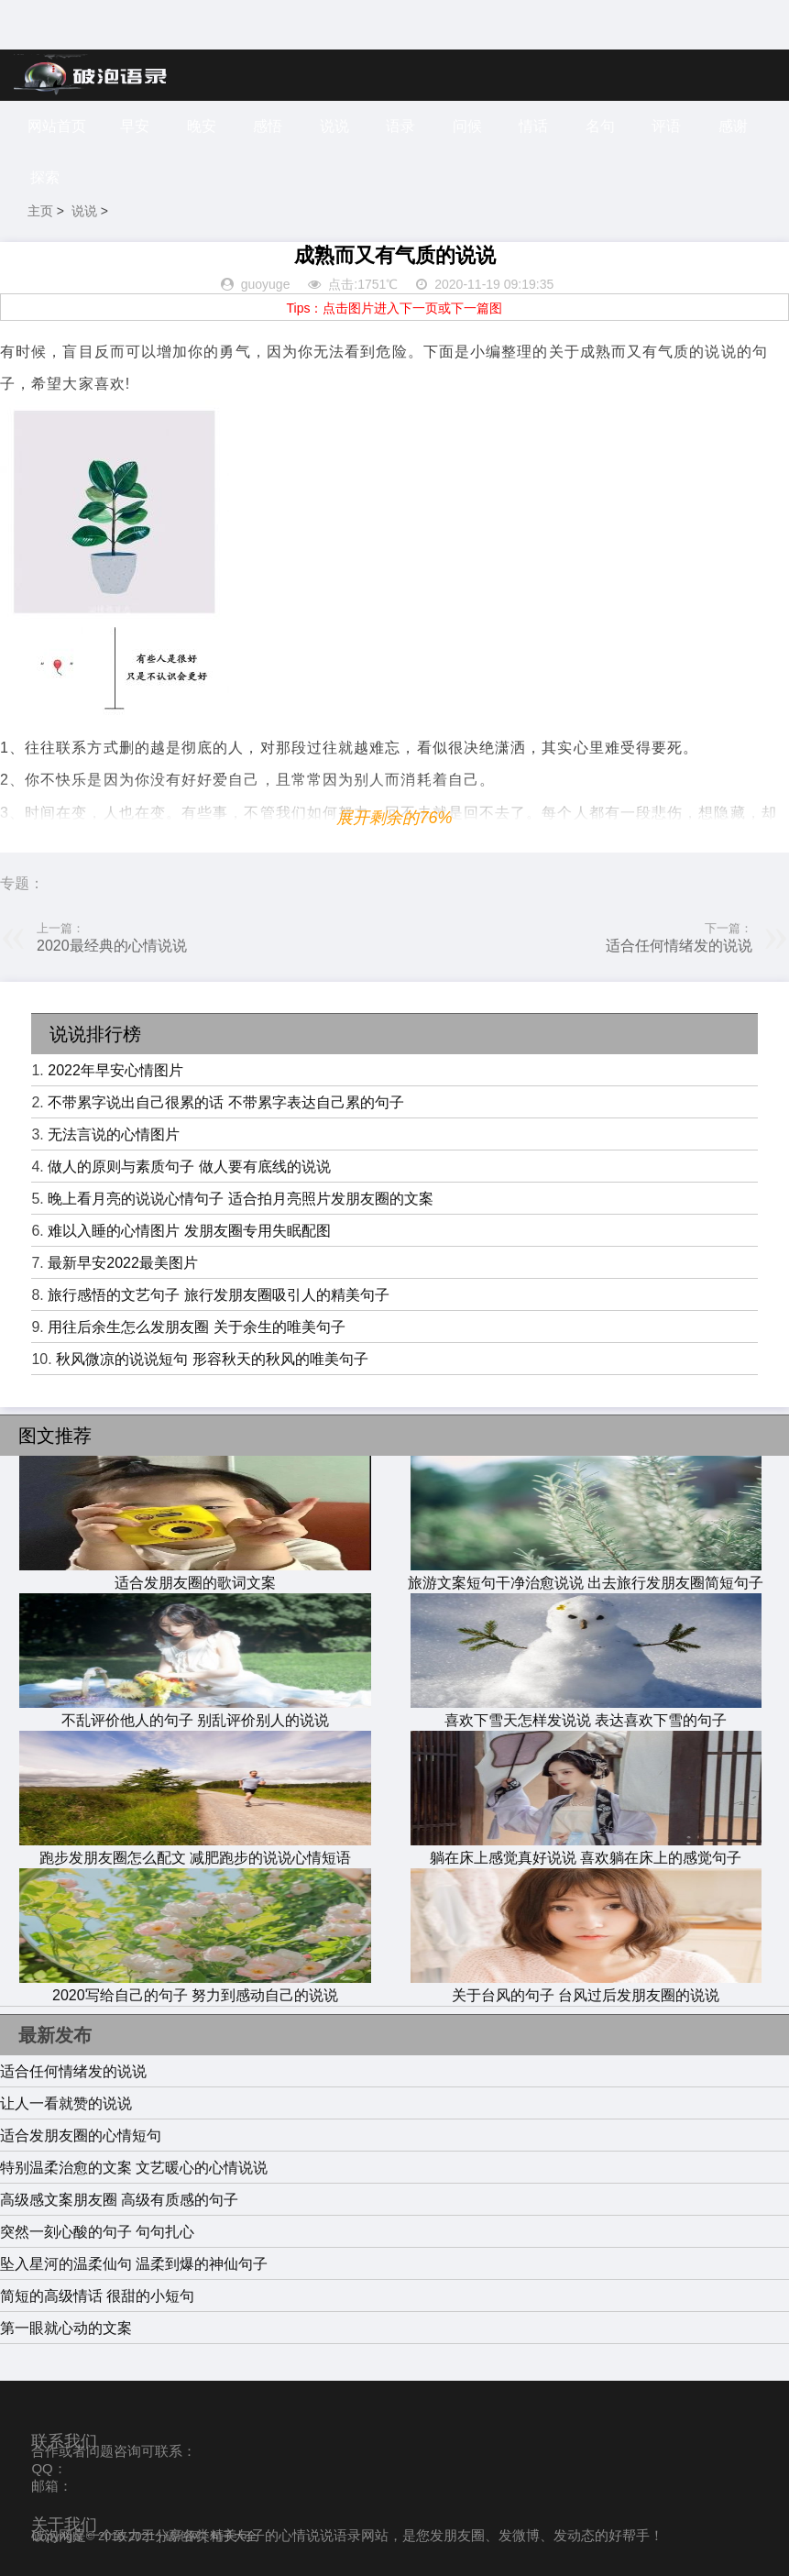 This screenshot has width=789, height=2576. What do you see at coordinates (189, 1166) in the screenshot?
I see `做人的原则与素质句子 做人要有底线的说说` at bounding box center [189, 1166].